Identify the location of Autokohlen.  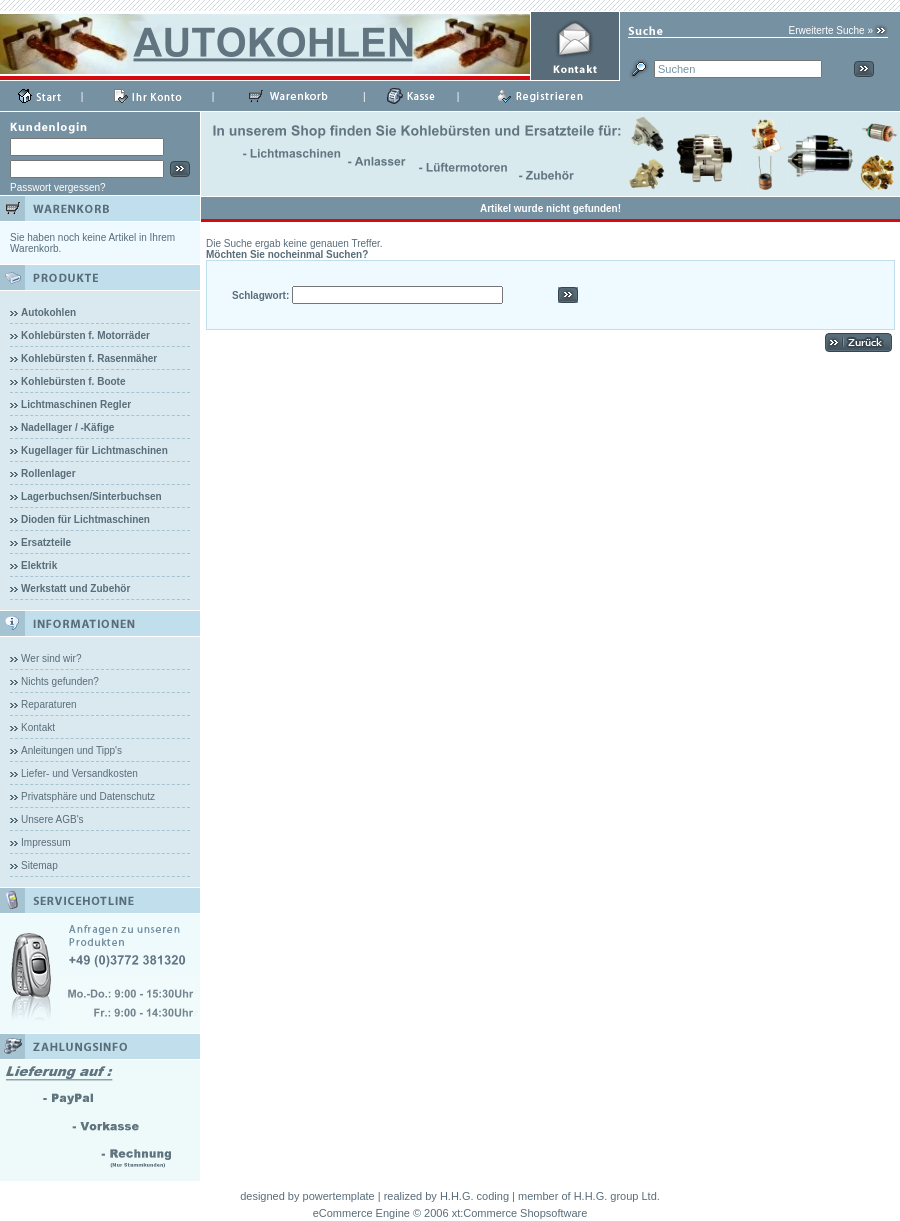
(48, 312).